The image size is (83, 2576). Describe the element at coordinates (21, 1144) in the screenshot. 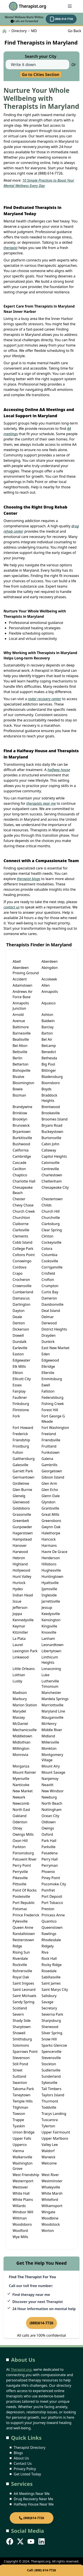

I see `Bushwood` at that location.